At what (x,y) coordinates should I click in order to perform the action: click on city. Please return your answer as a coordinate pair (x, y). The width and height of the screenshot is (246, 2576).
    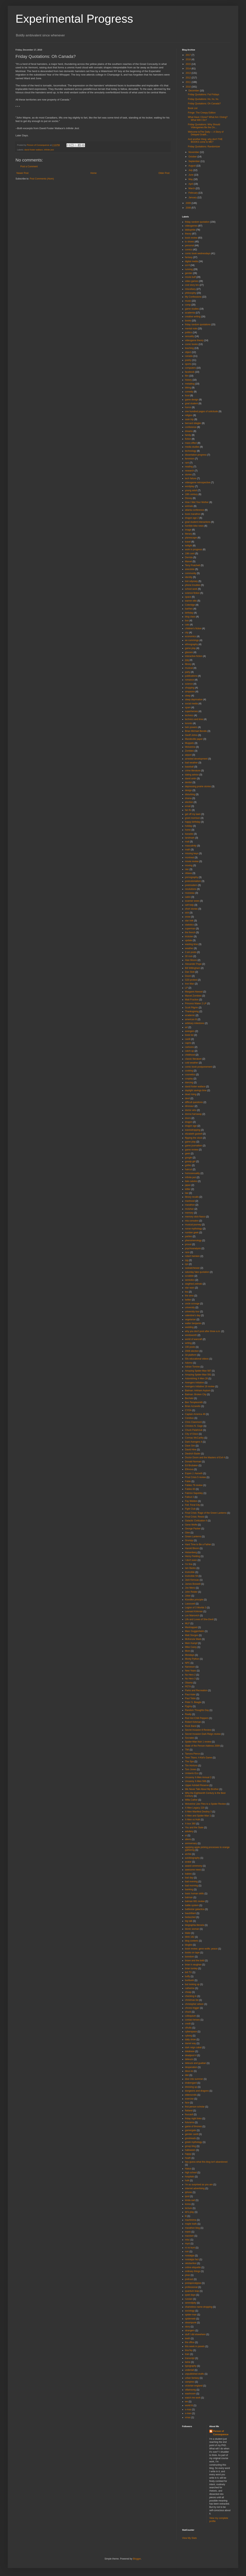
    Looking at the image, I should click on (186, 632).